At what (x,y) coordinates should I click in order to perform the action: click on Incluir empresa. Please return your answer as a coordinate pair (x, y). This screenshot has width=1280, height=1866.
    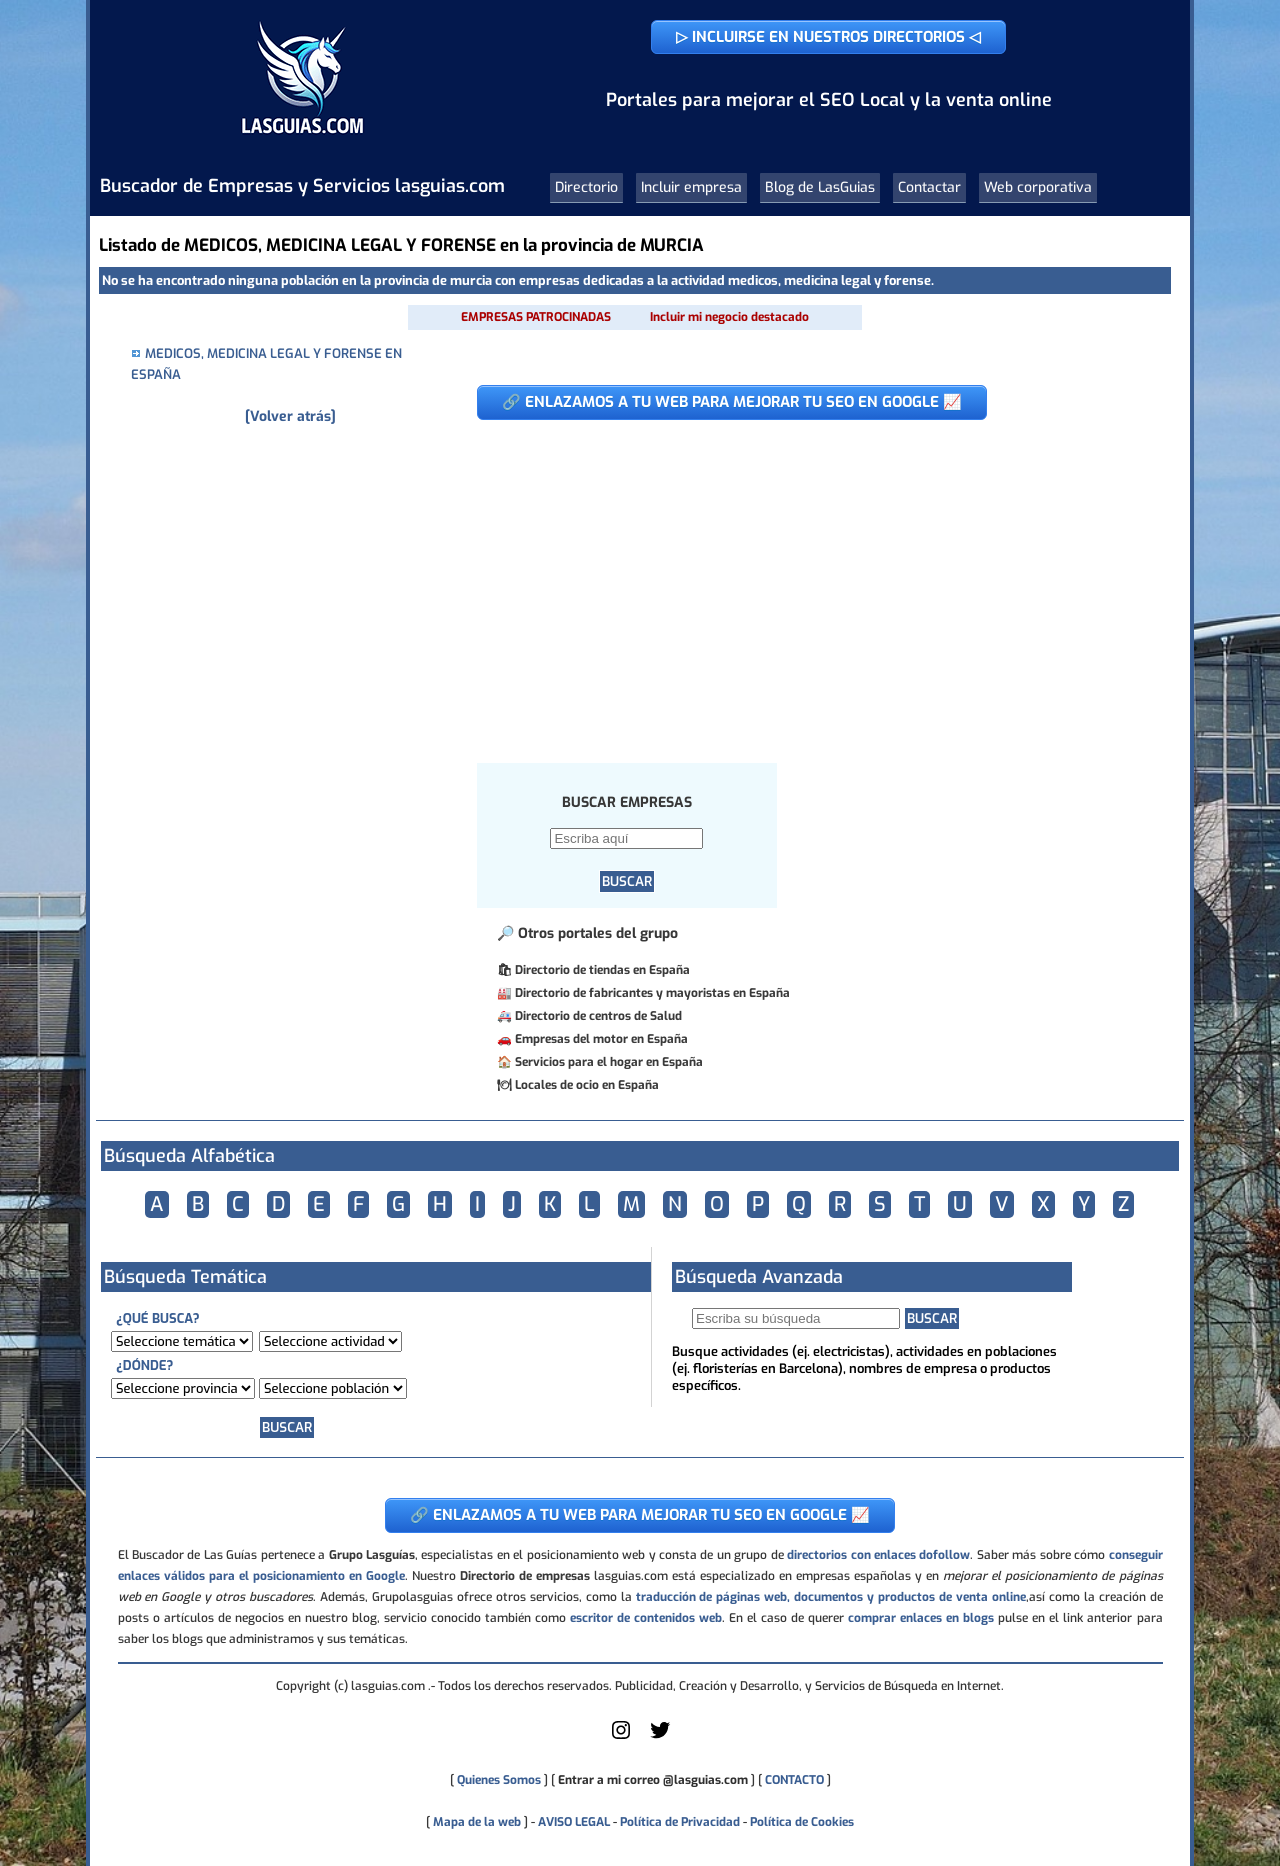
    Looking at the image, I should click on (691, 187).